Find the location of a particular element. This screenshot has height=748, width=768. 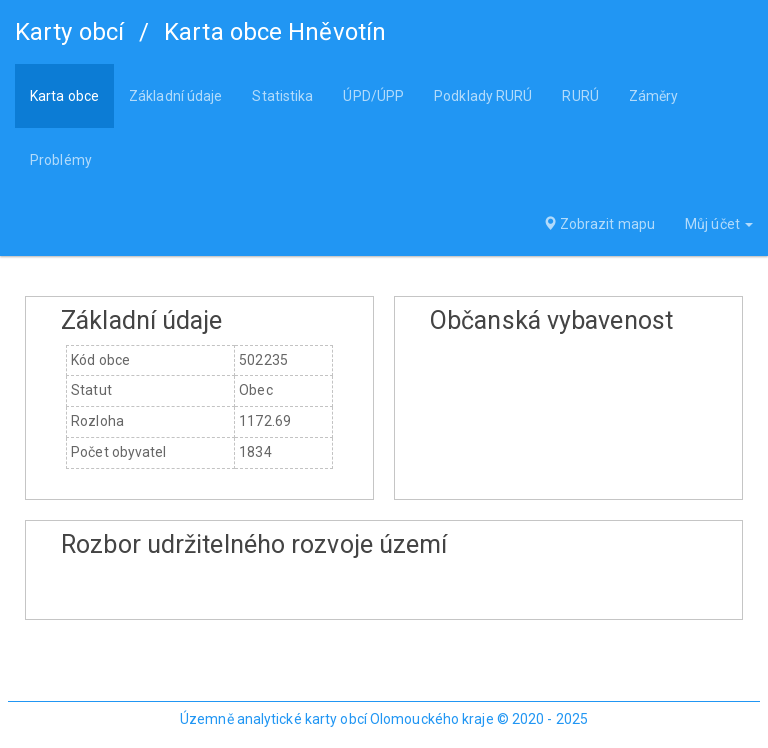

Základní údaje is located at coordinates (175, 96).